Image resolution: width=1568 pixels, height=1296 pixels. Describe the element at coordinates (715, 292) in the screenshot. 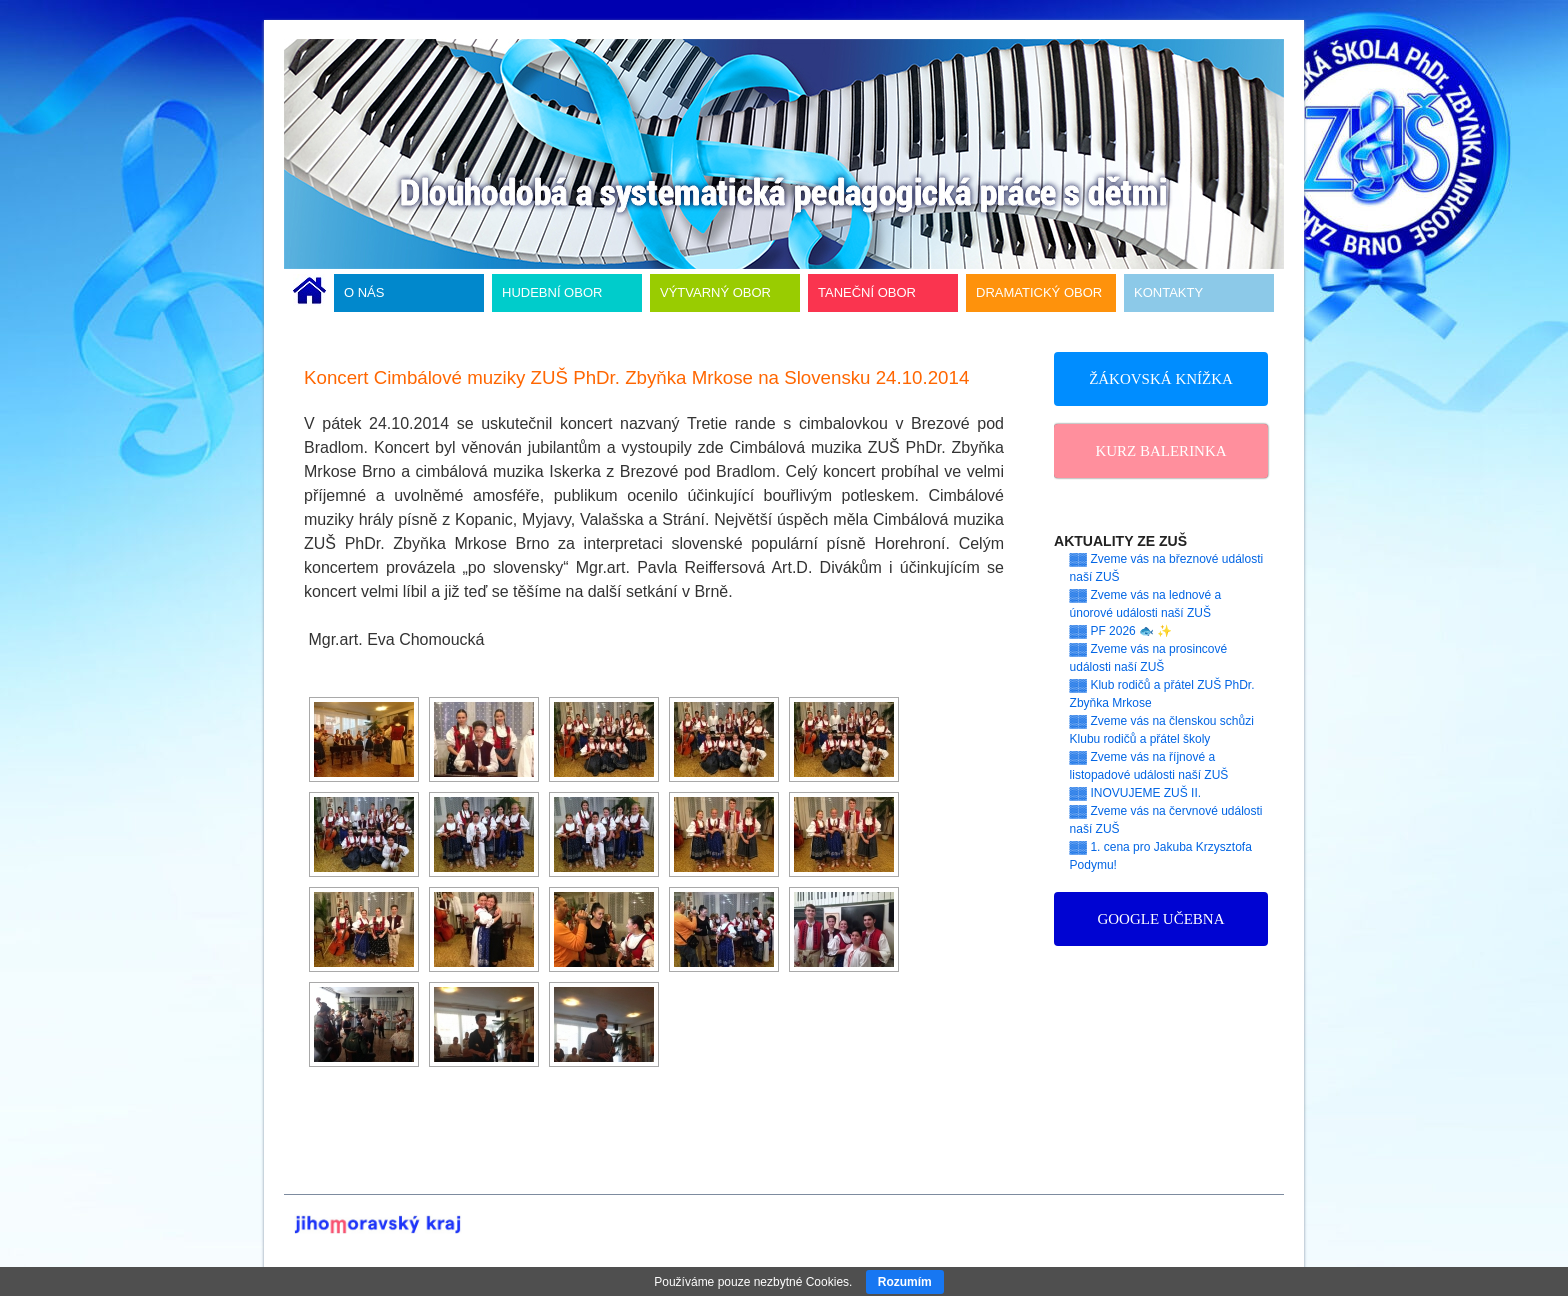

I see `VÝTVARNÝ OBOR` at that location.